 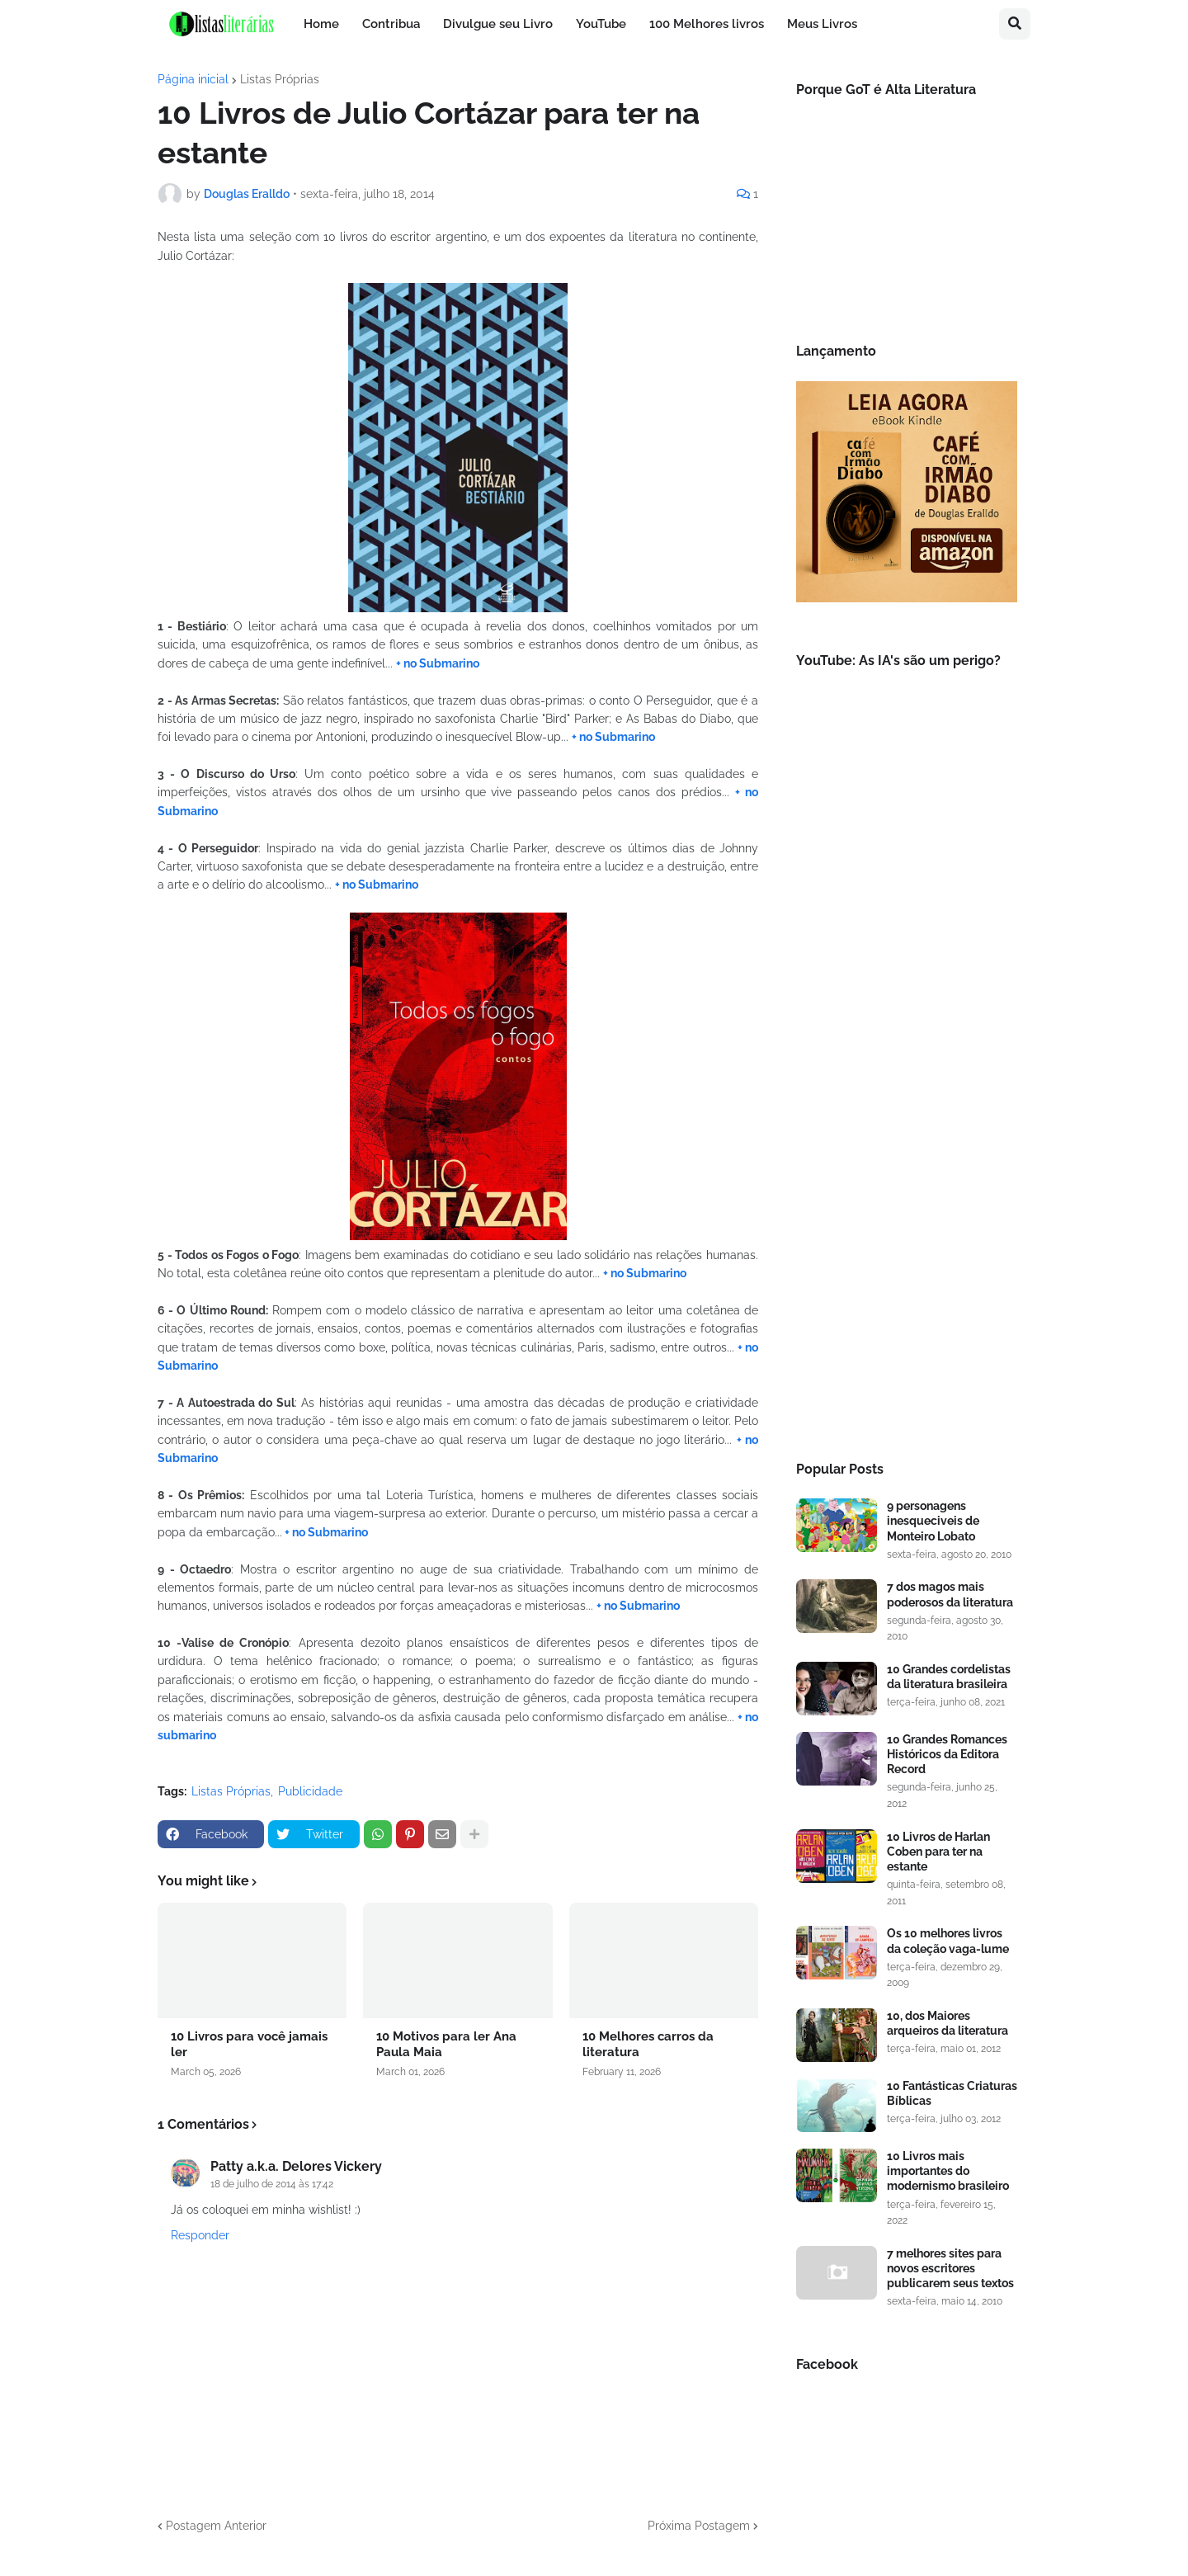 I want to click on Página inicial, so click(x=193, y=79).